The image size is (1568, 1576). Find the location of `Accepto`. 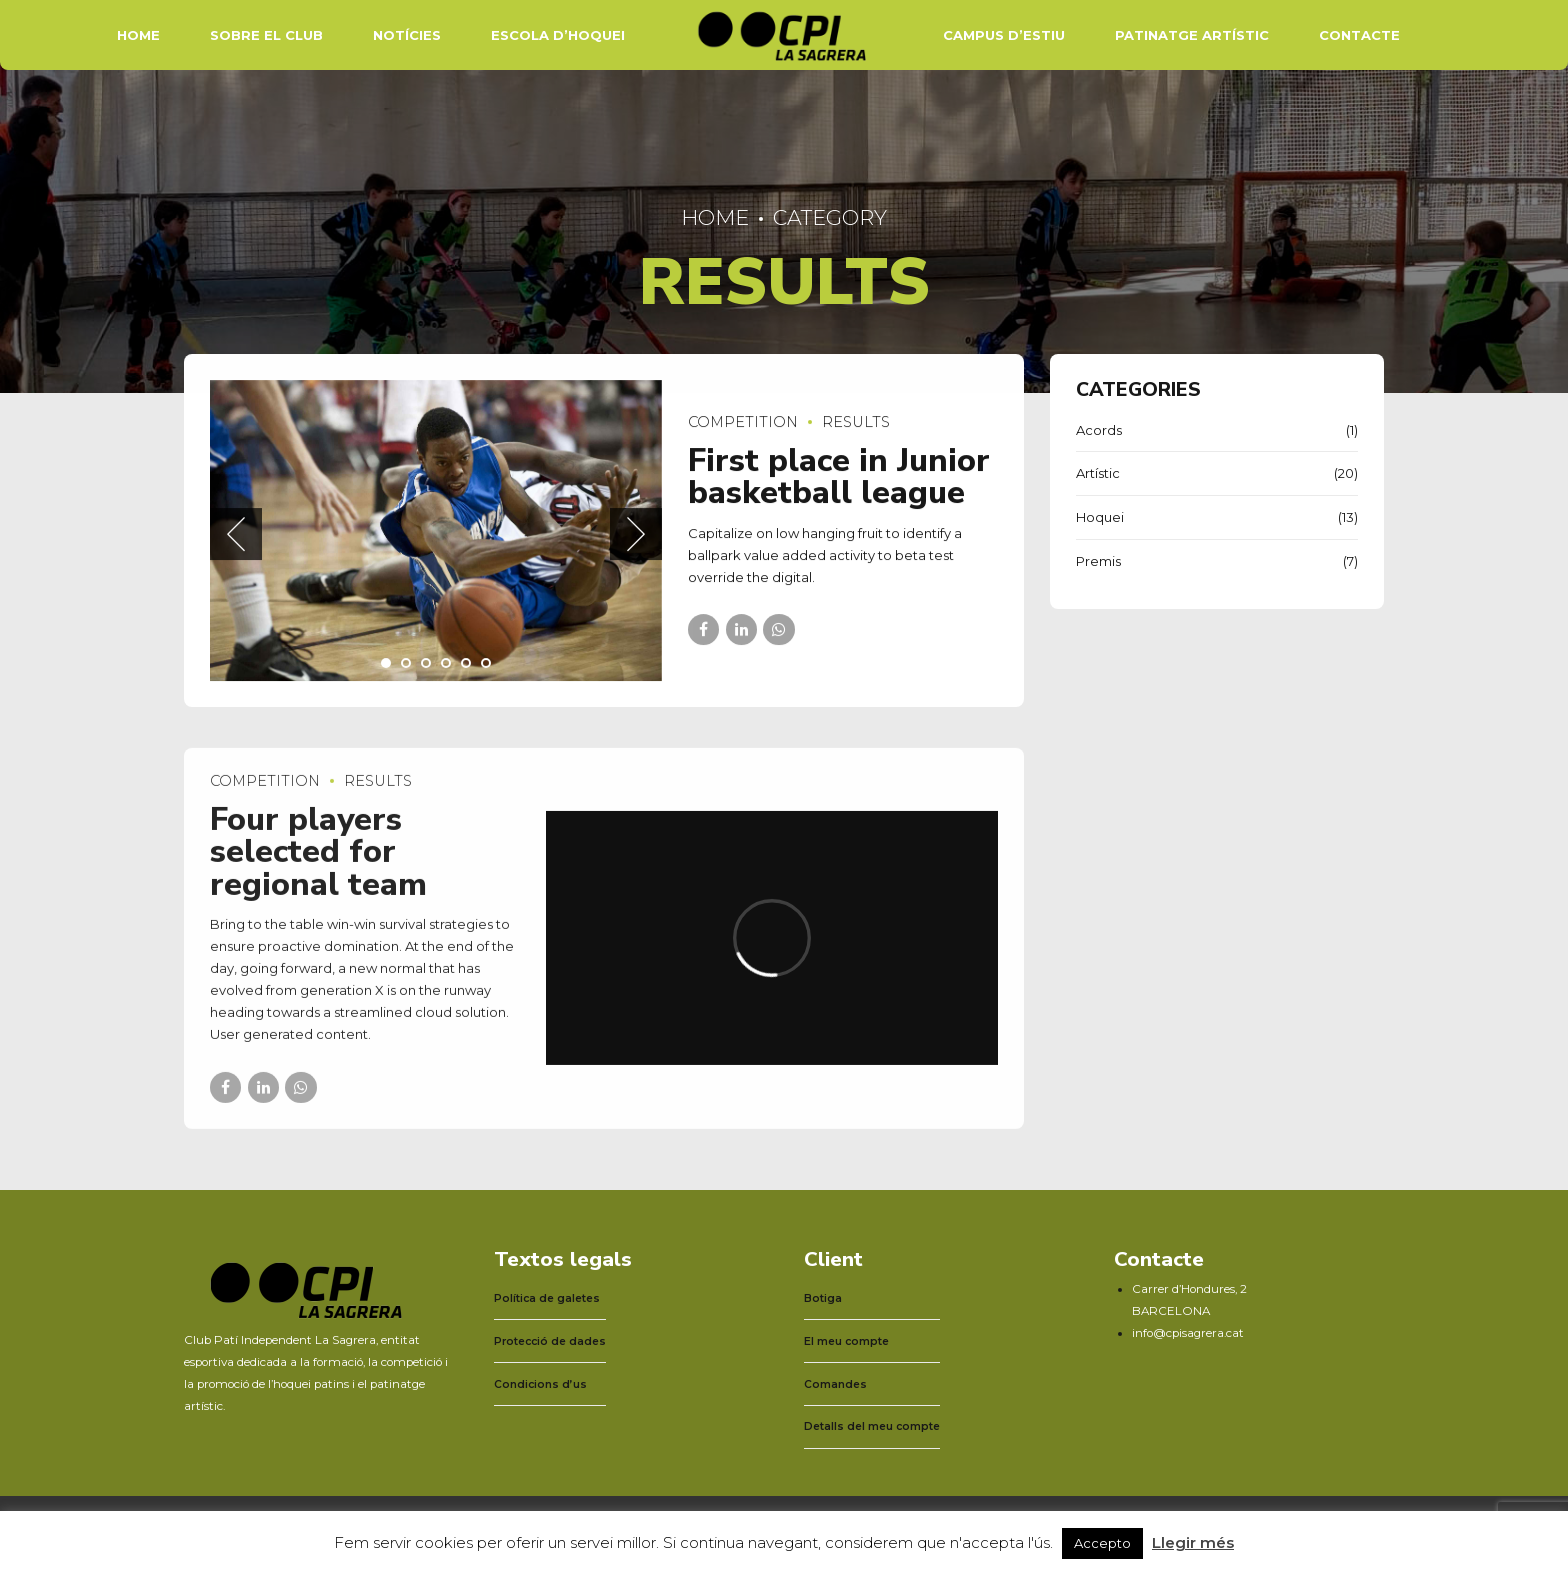

Accepto is located at coordinates (1102, 1543).